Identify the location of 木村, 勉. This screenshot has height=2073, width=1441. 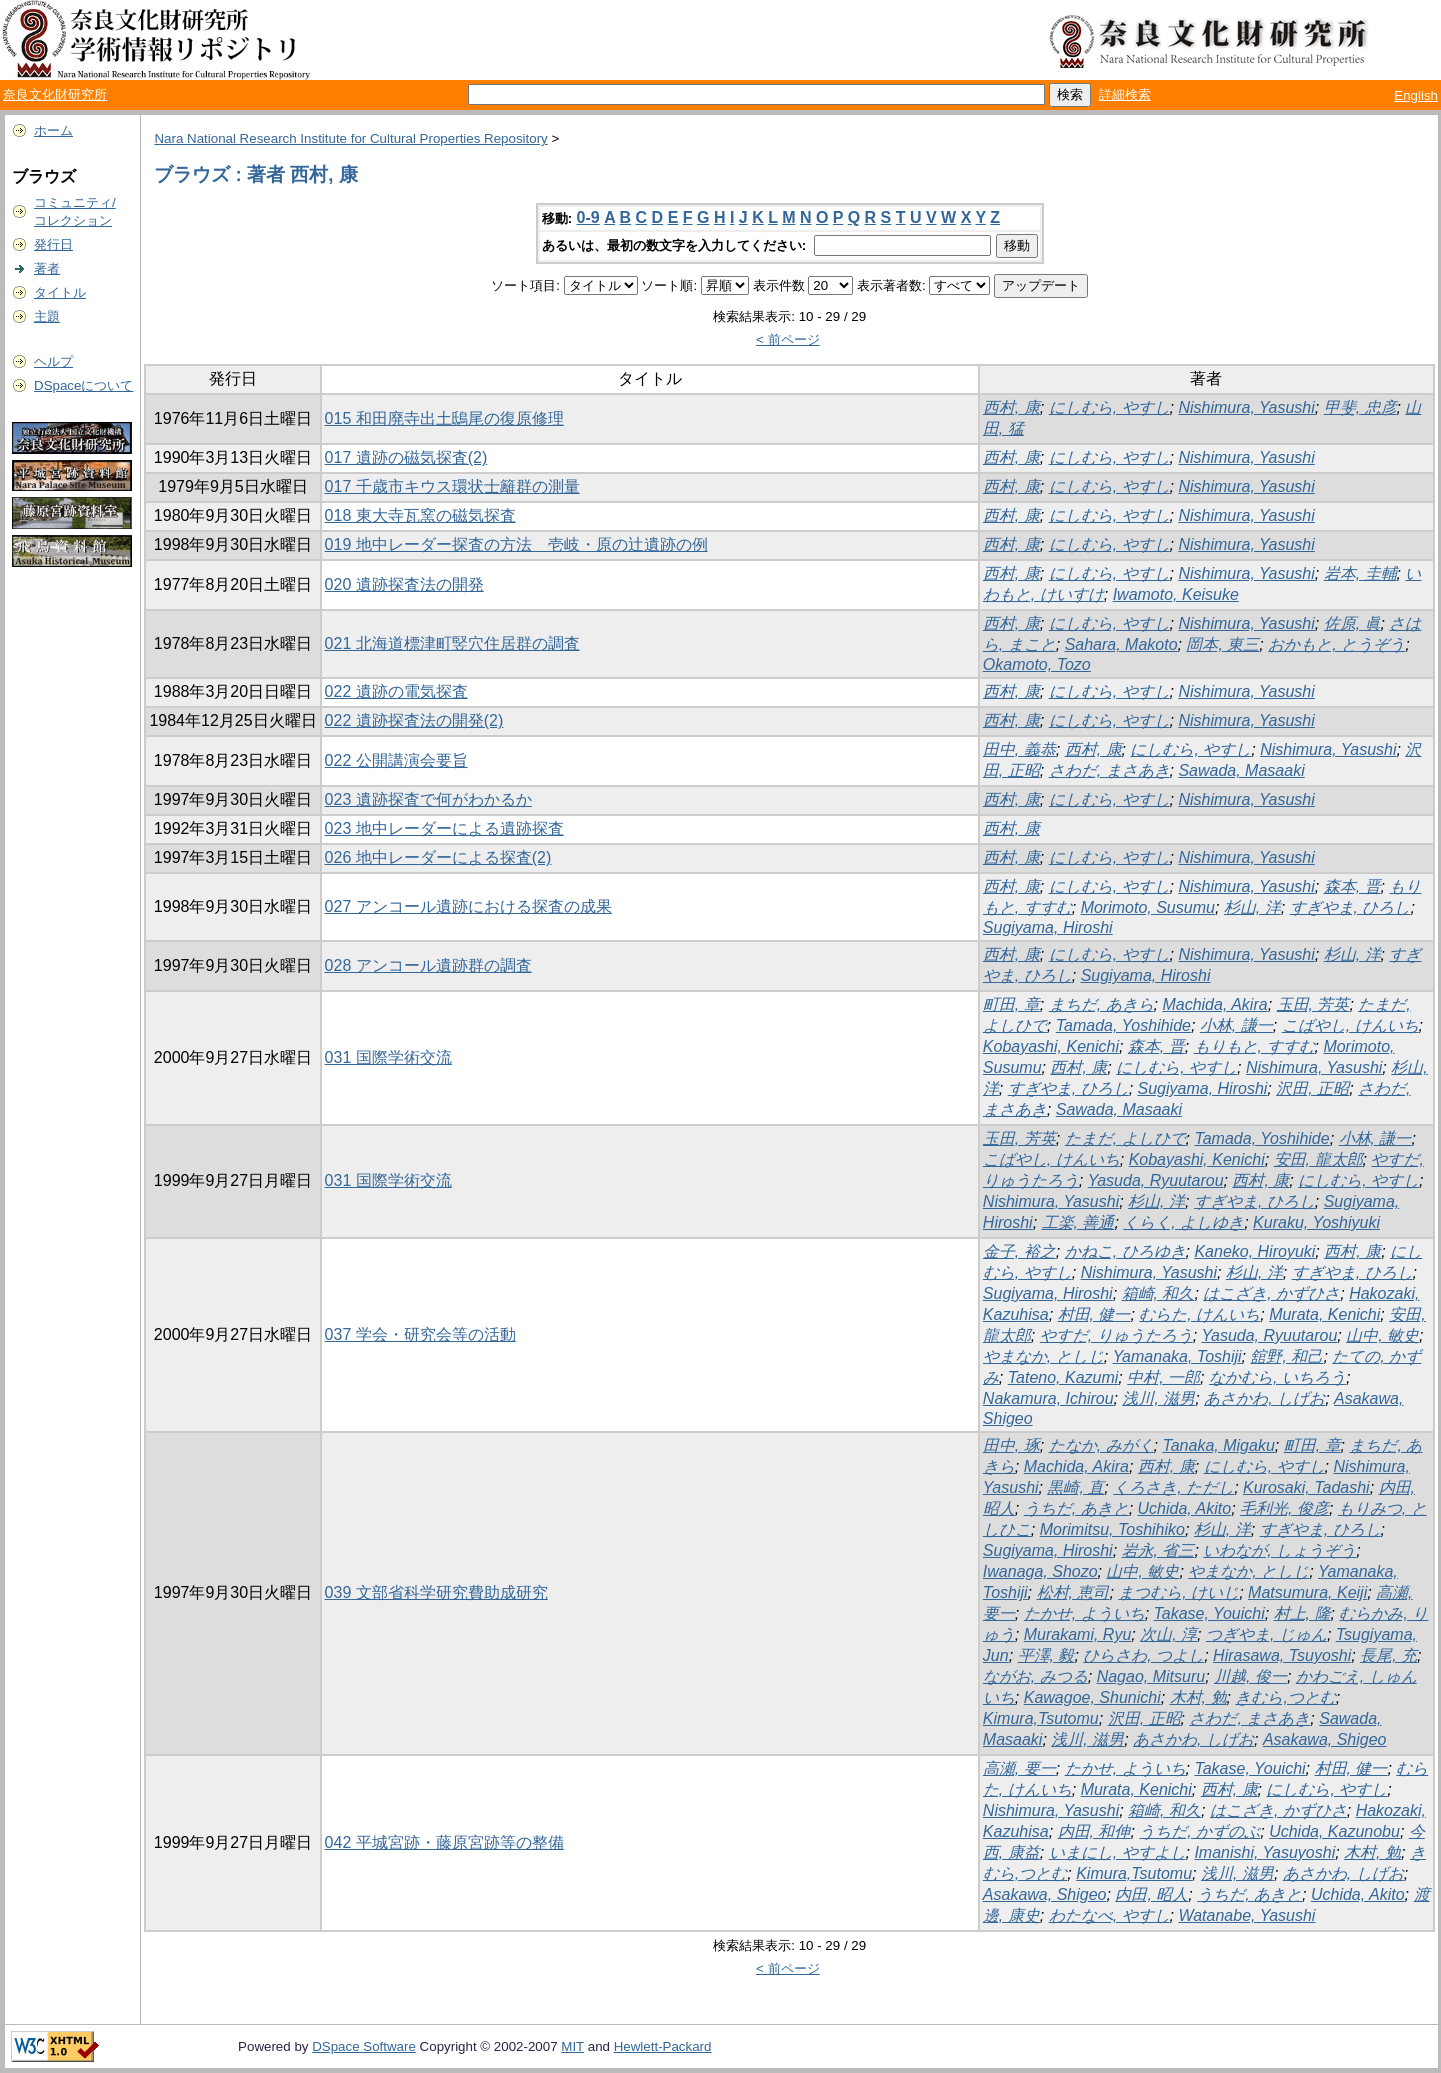
(1198, 1697).